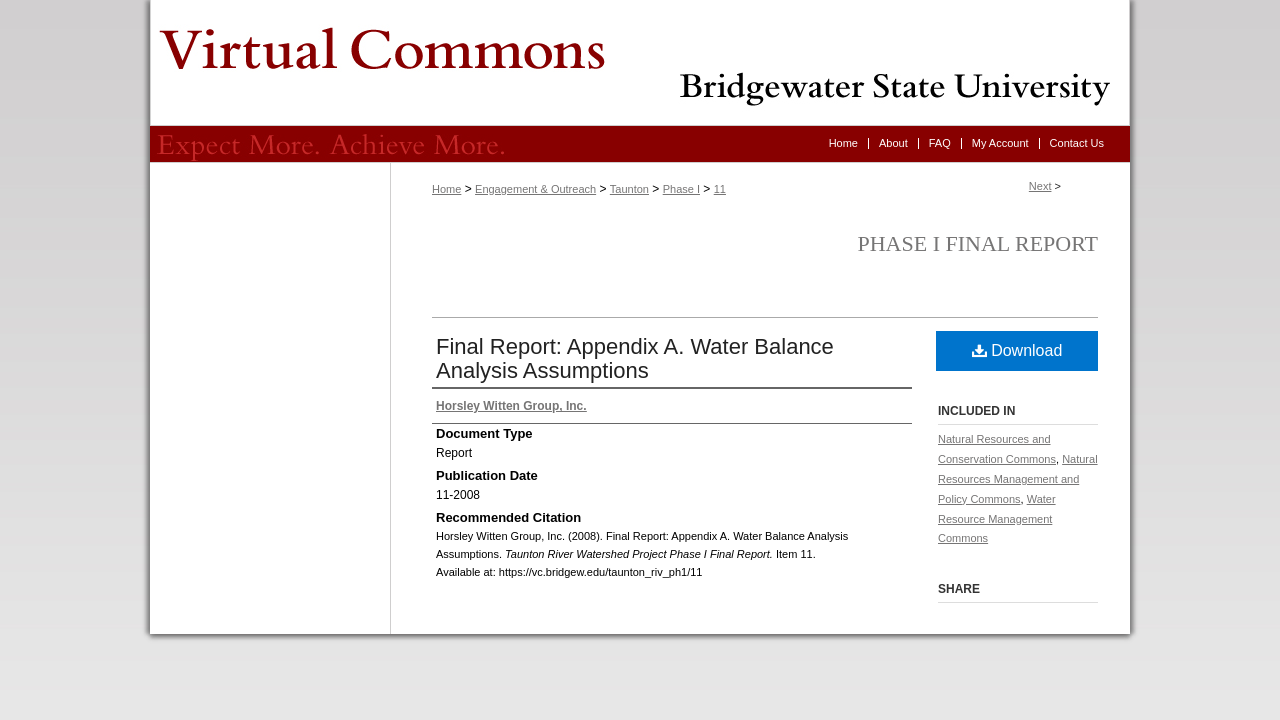 Image resolution: width=1280 pixels, height=720 pixels. I want to click on Natural Resources Management and Policy Commons, so click(1018, 479).